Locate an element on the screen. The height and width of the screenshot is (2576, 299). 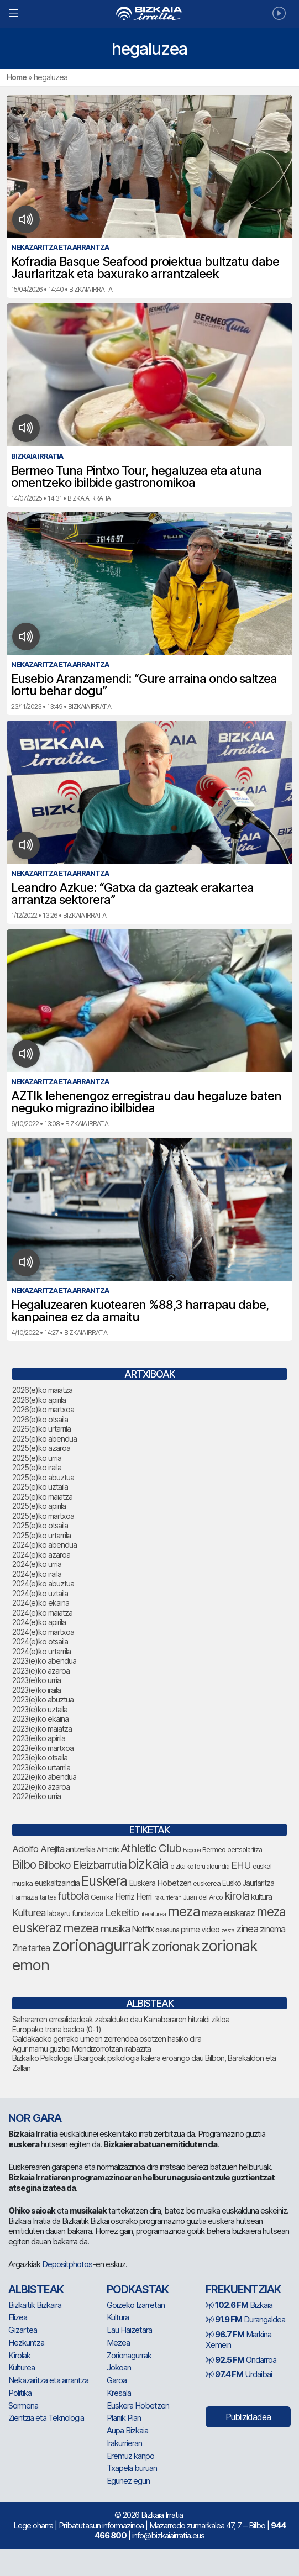
Nekazaritza eta arrantza is located at coordinates (48, 2380).